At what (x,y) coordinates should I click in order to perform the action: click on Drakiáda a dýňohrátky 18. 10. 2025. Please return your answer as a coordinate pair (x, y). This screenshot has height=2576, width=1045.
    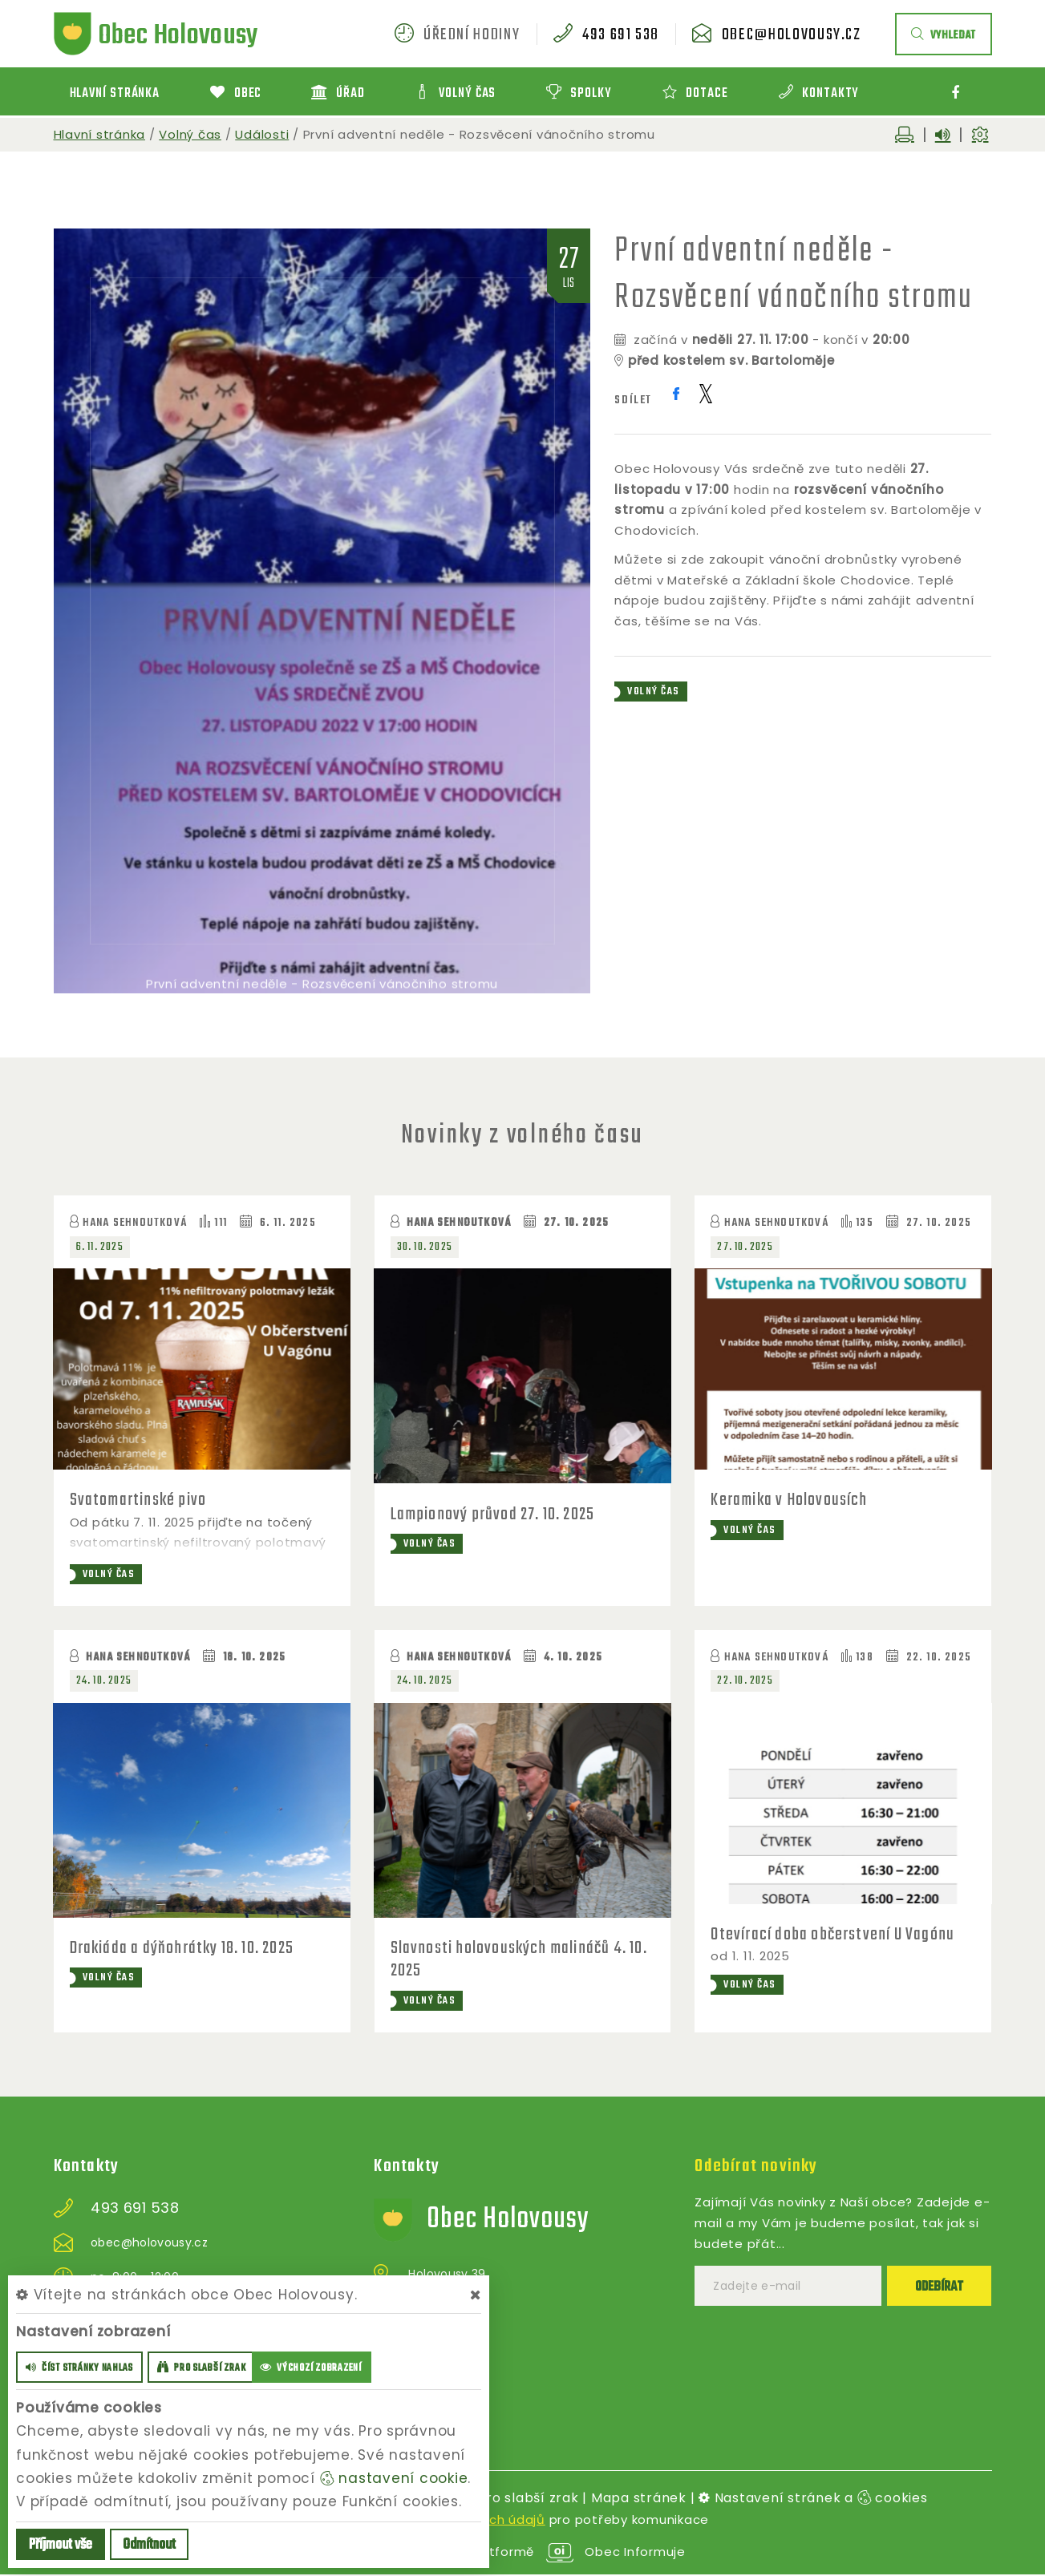
    Looking at the image, I should click on (184, 1948).